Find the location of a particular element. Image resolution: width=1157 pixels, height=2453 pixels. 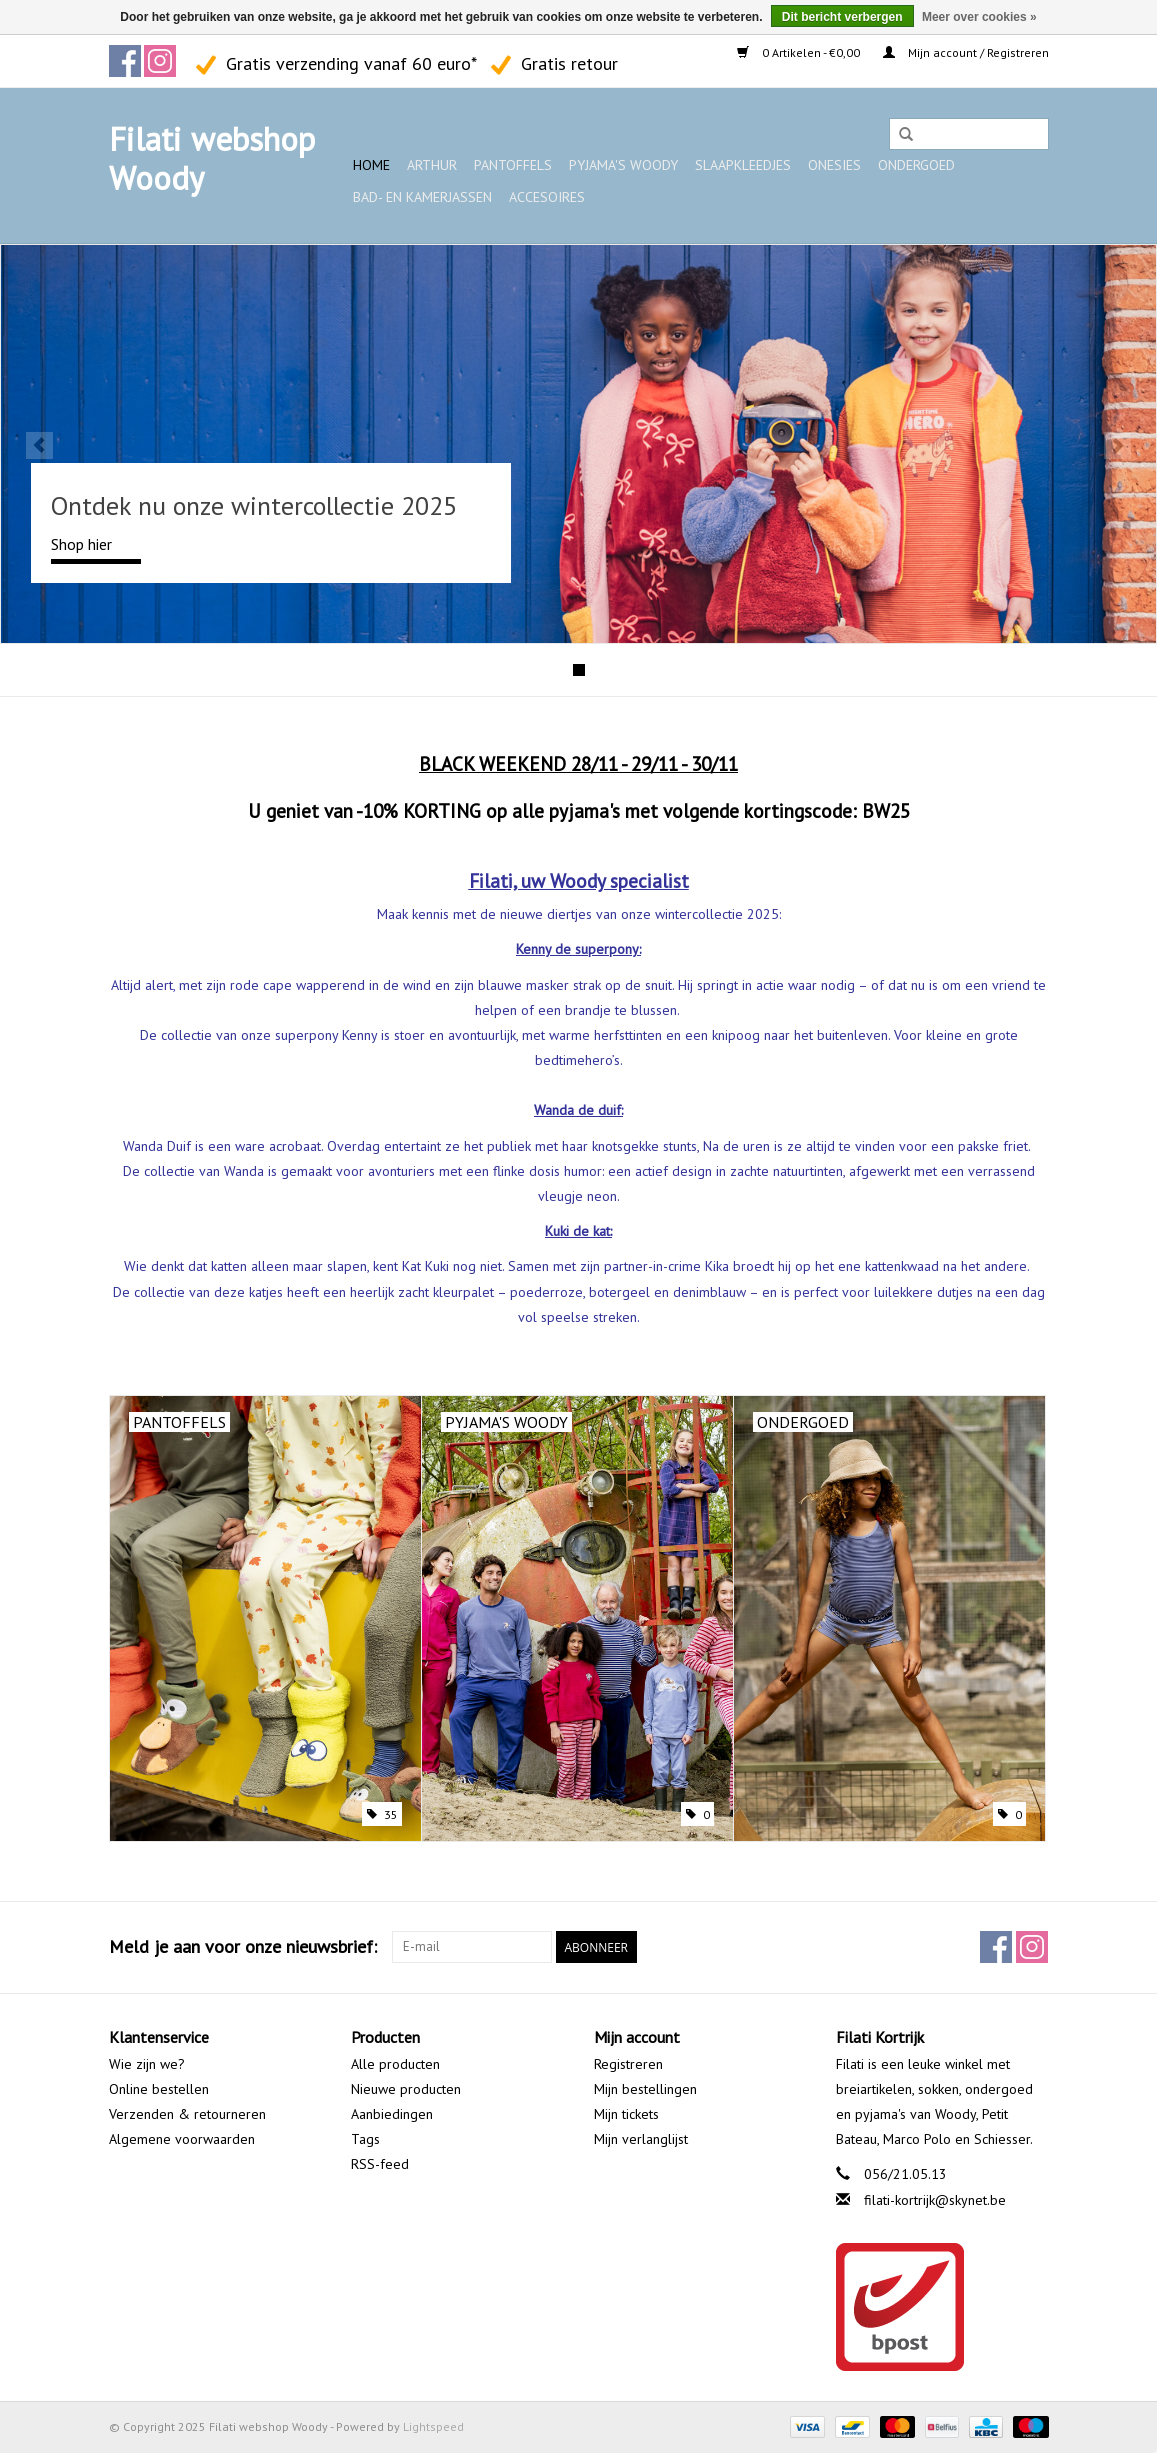

Shop hier is located at coordinates (81, 544).